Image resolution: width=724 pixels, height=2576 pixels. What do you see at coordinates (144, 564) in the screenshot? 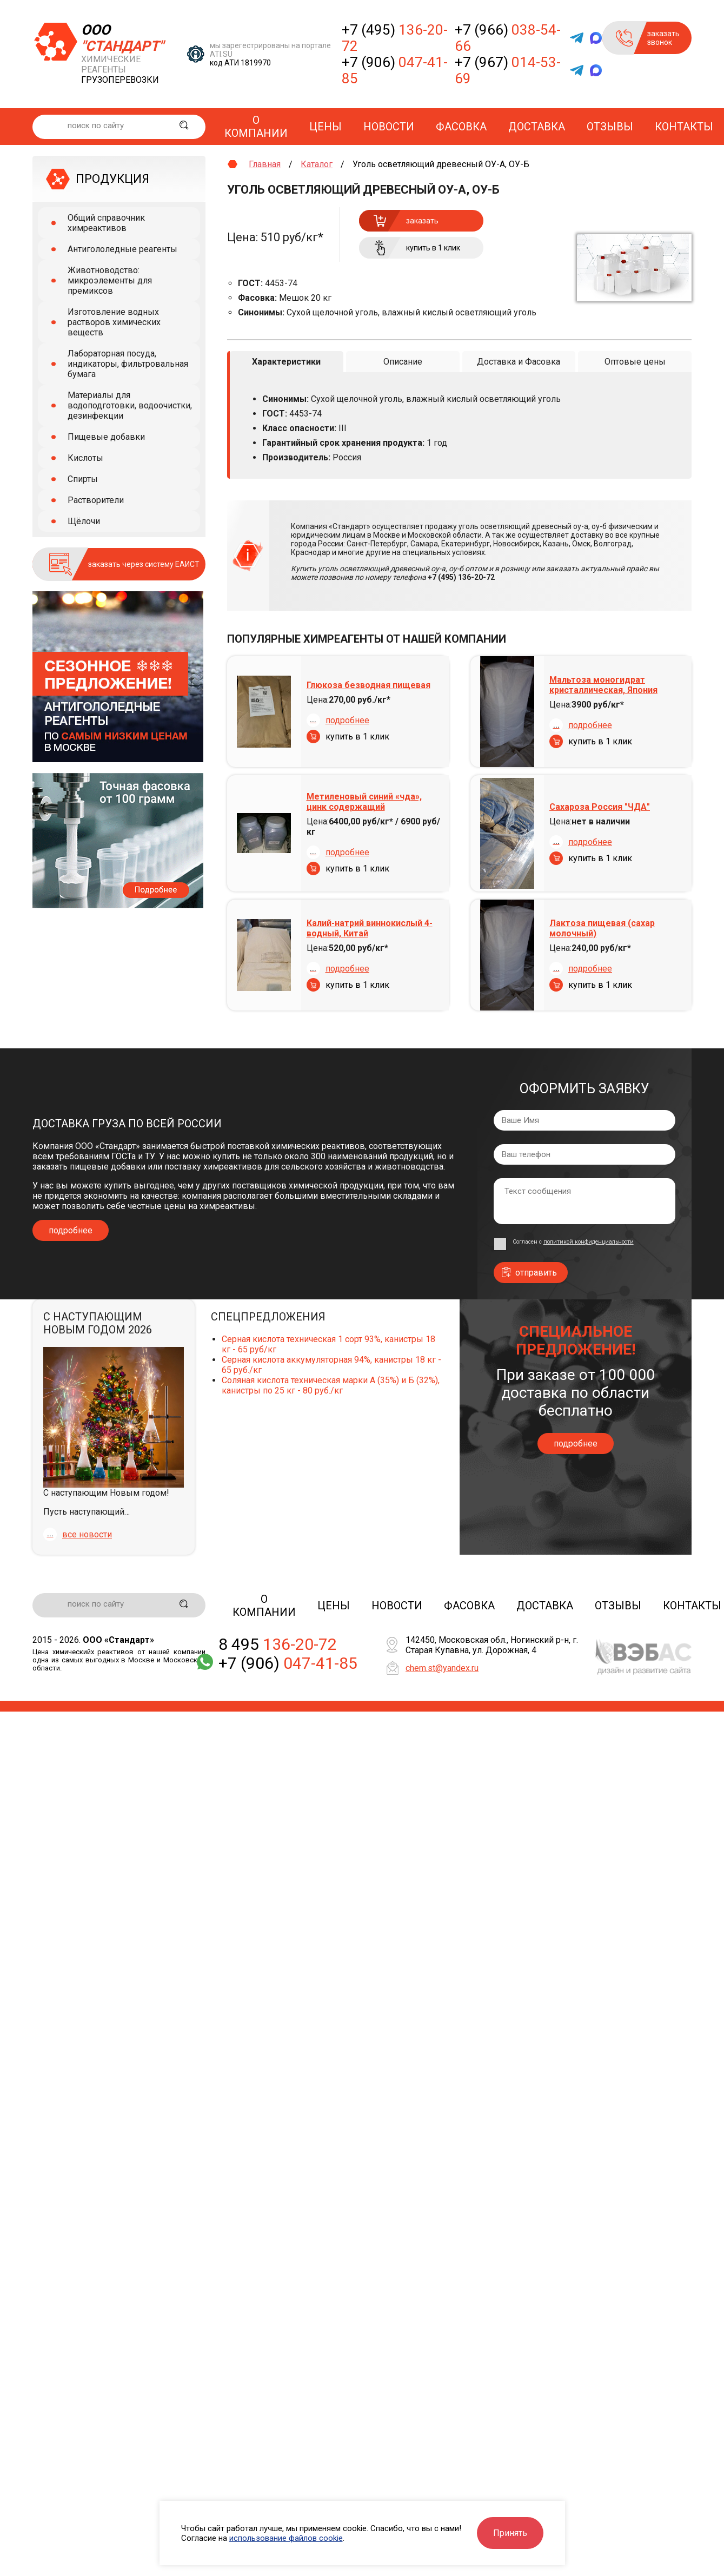
I see `заказать через систему ЕАИСТ` at bounding box center [144, 564].